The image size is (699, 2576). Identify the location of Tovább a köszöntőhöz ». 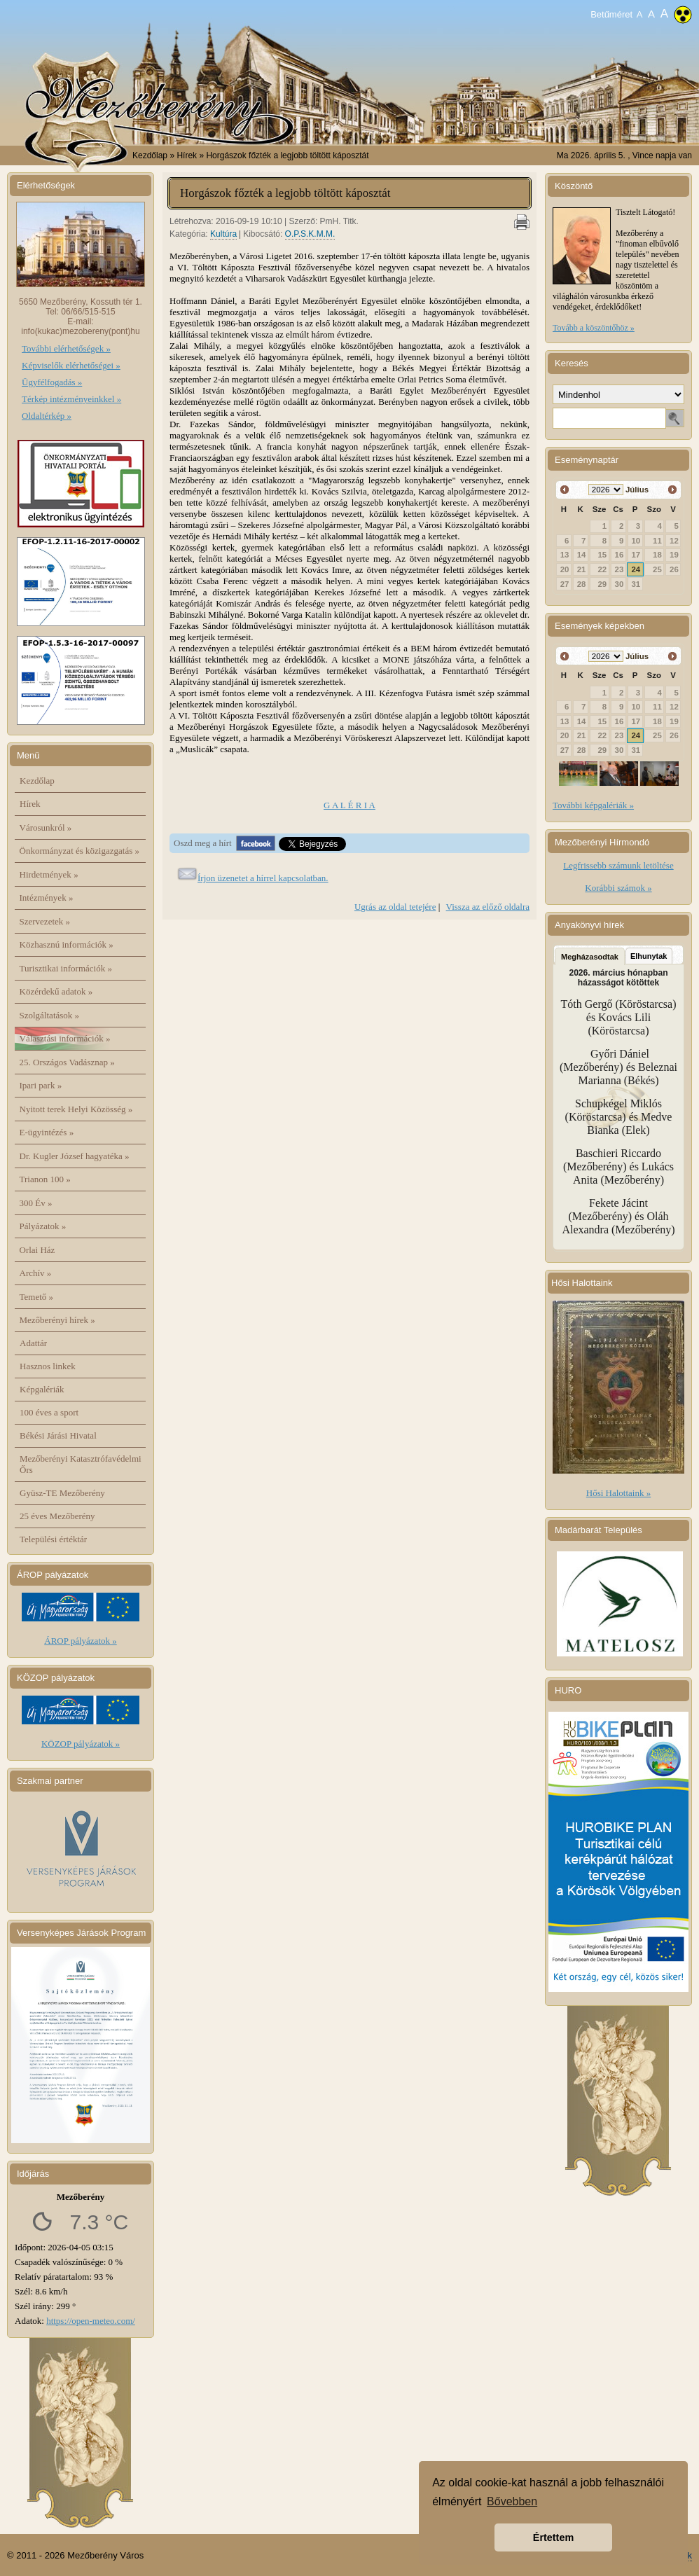
(594, 328).